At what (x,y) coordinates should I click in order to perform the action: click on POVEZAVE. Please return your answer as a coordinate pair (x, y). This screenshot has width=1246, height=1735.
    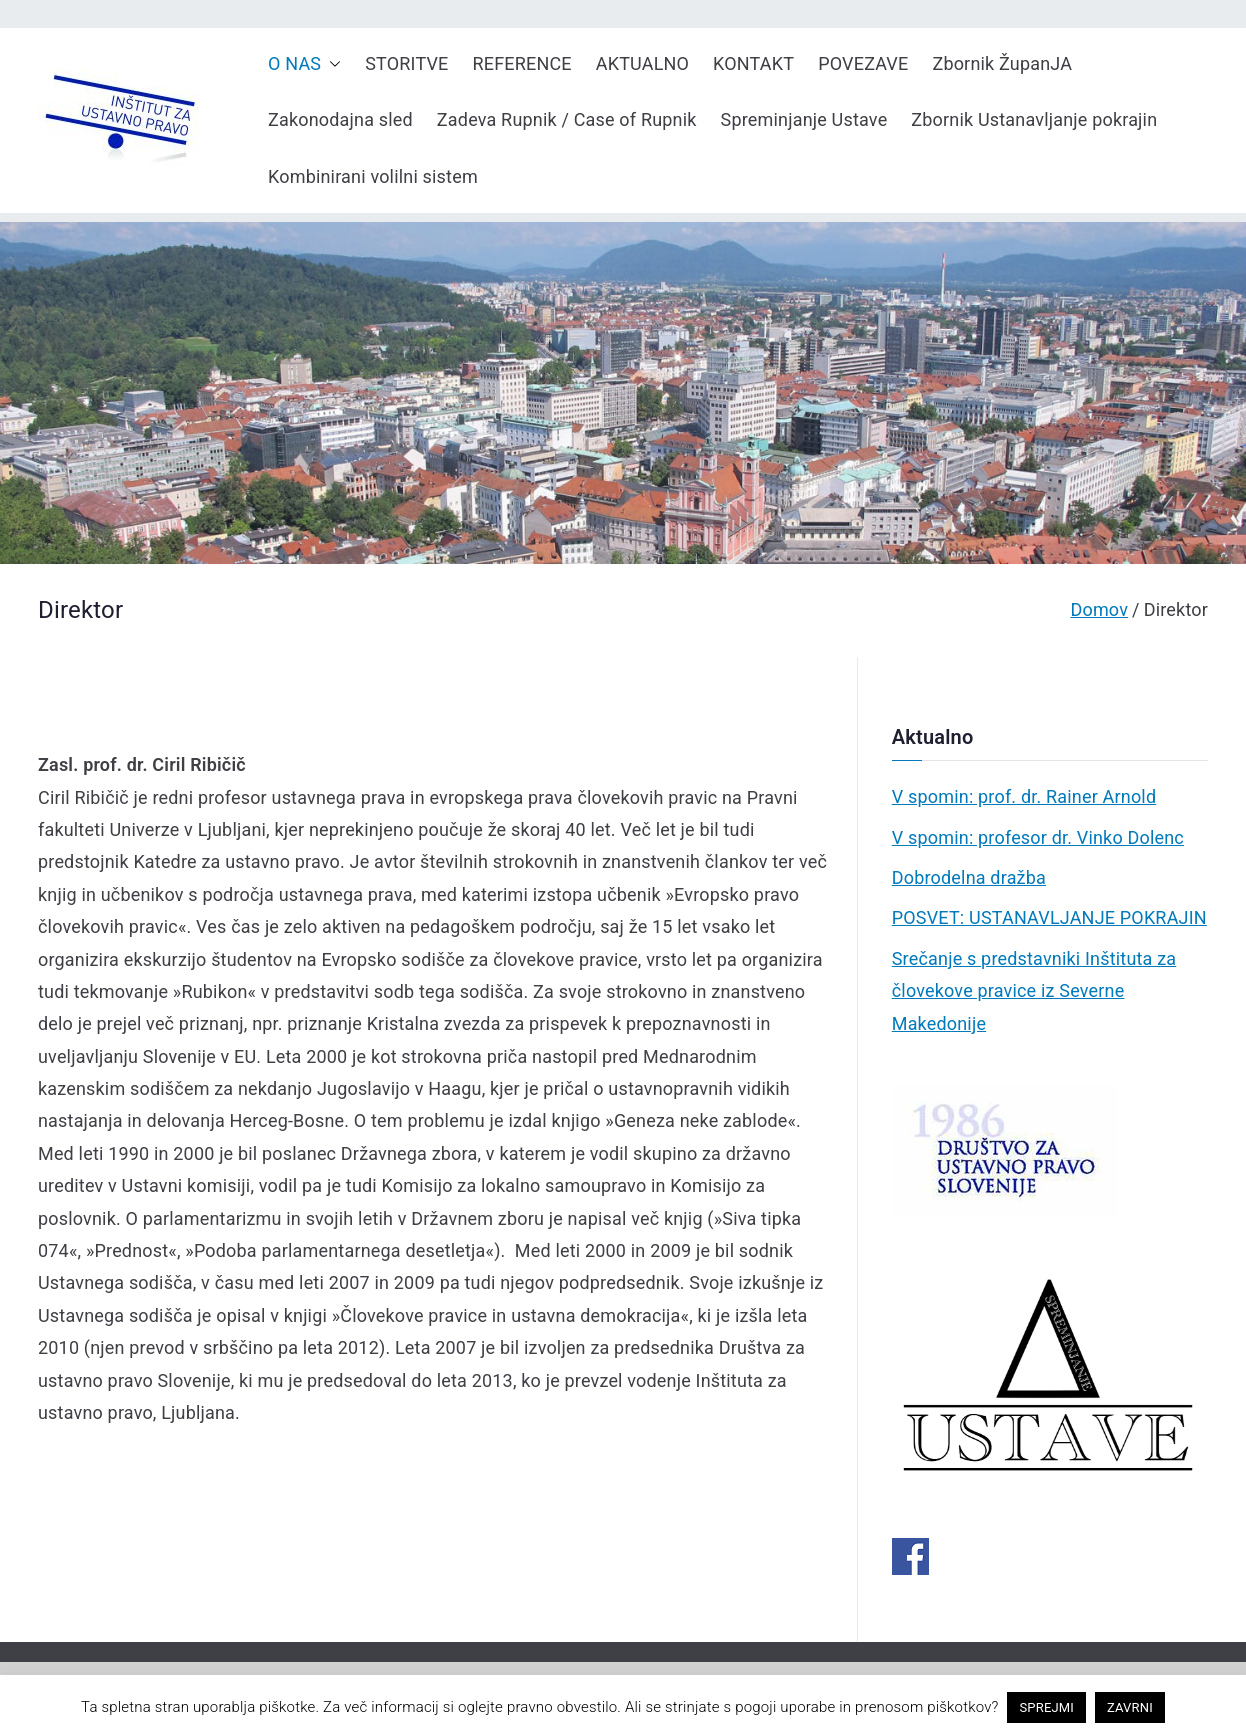
    Looking at the image, I should click on (863, 63).